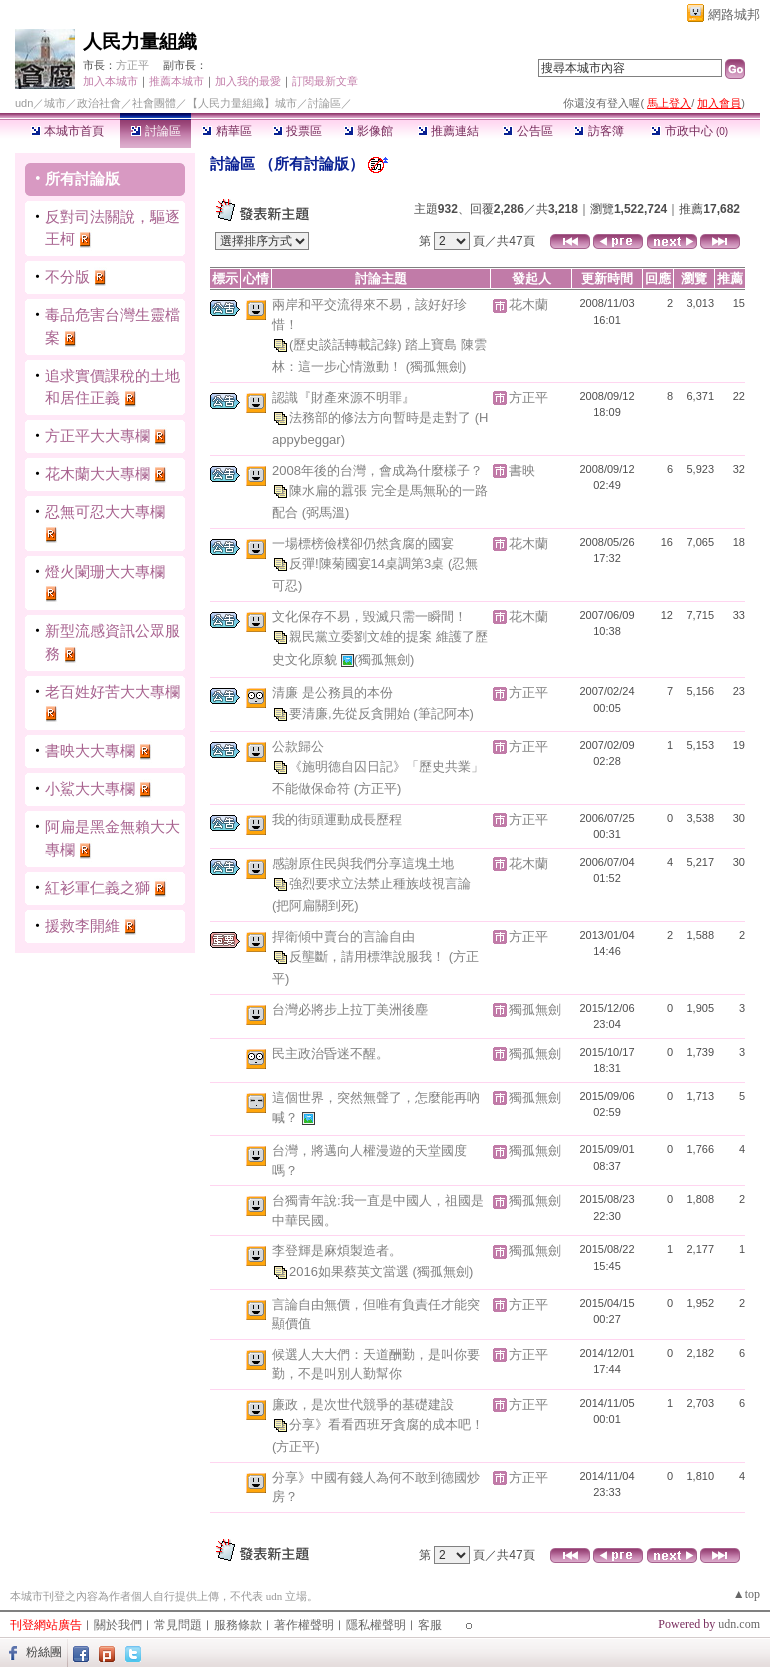  What do you see at coordinates (527, 131) in the screenshot?
I see `公告區` at bounding box center [527, 131].